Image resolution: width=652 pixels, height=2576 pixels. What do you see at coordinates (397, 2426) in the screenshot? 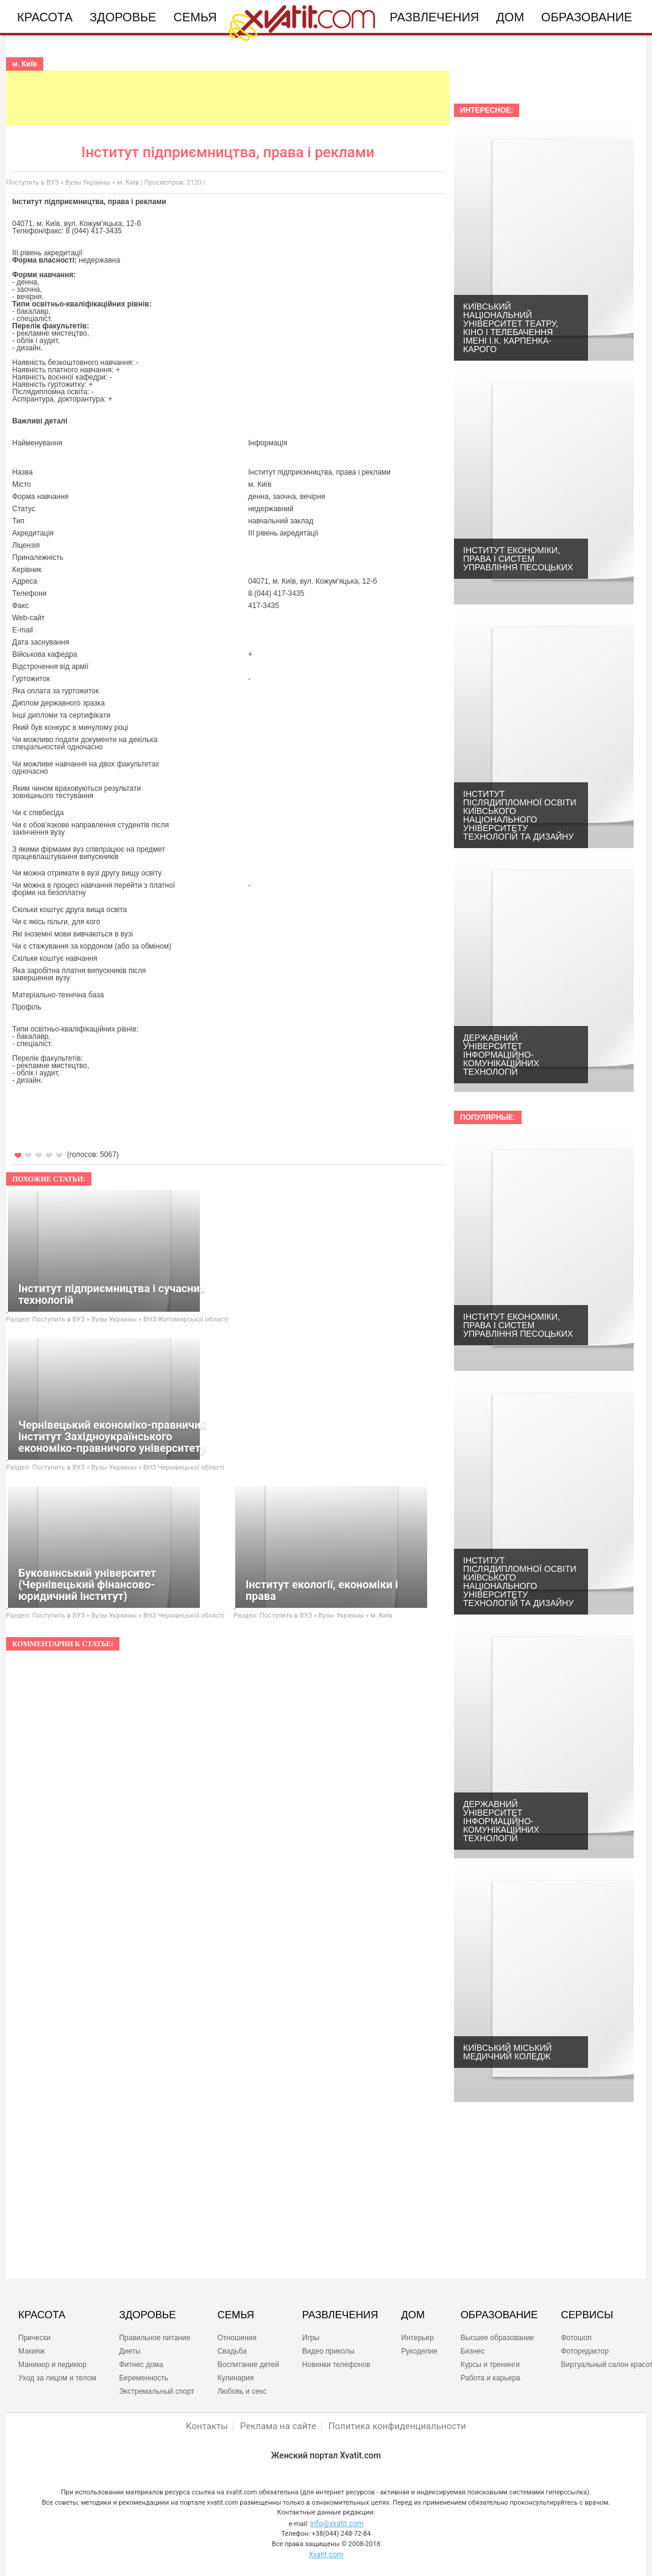
I see `Политика конфиденциальности` at bounding box center [397, 2426].